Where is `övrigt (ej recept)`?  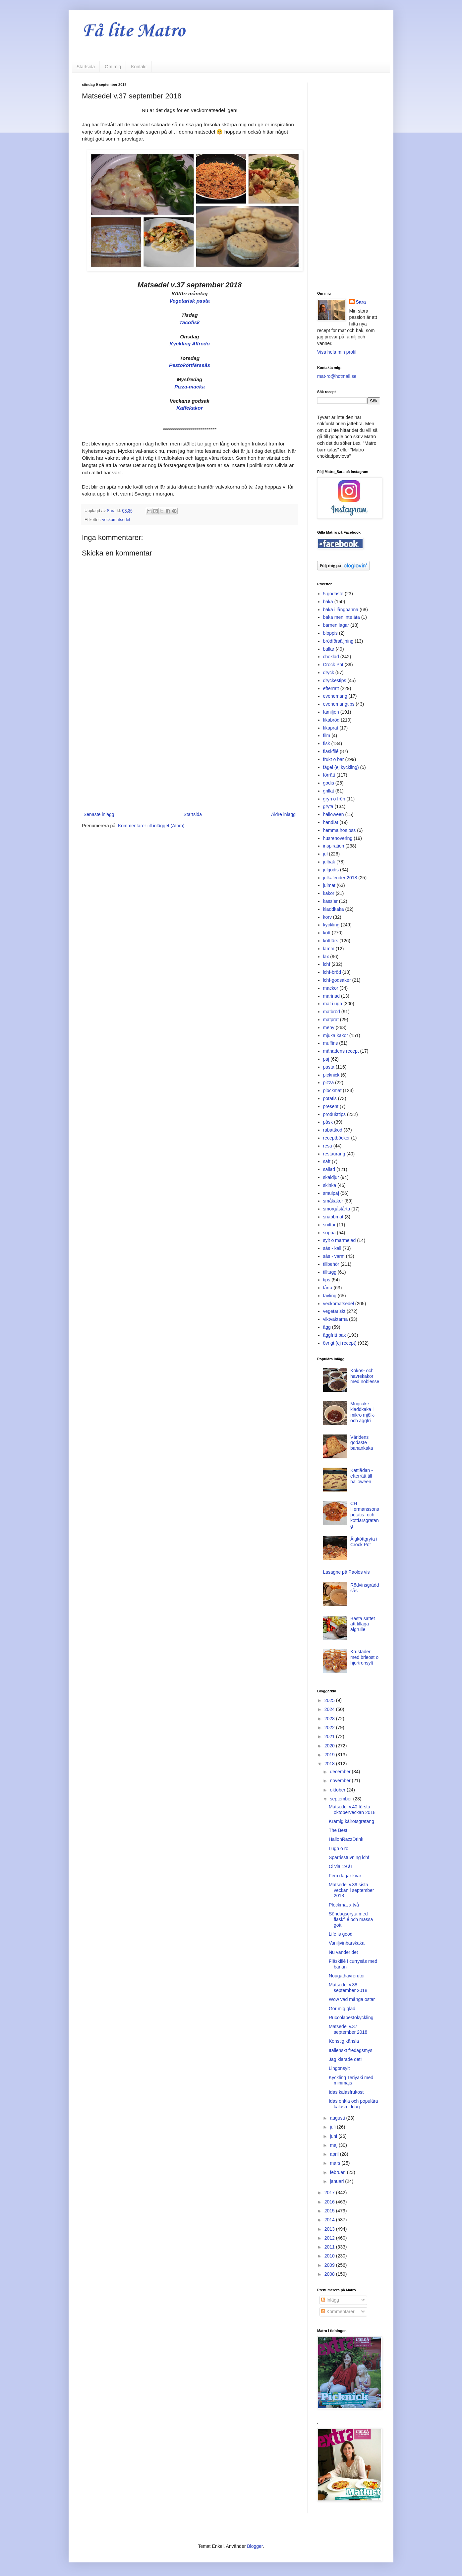 övrigt (ej recept) is located at coordinates (340, 1343).